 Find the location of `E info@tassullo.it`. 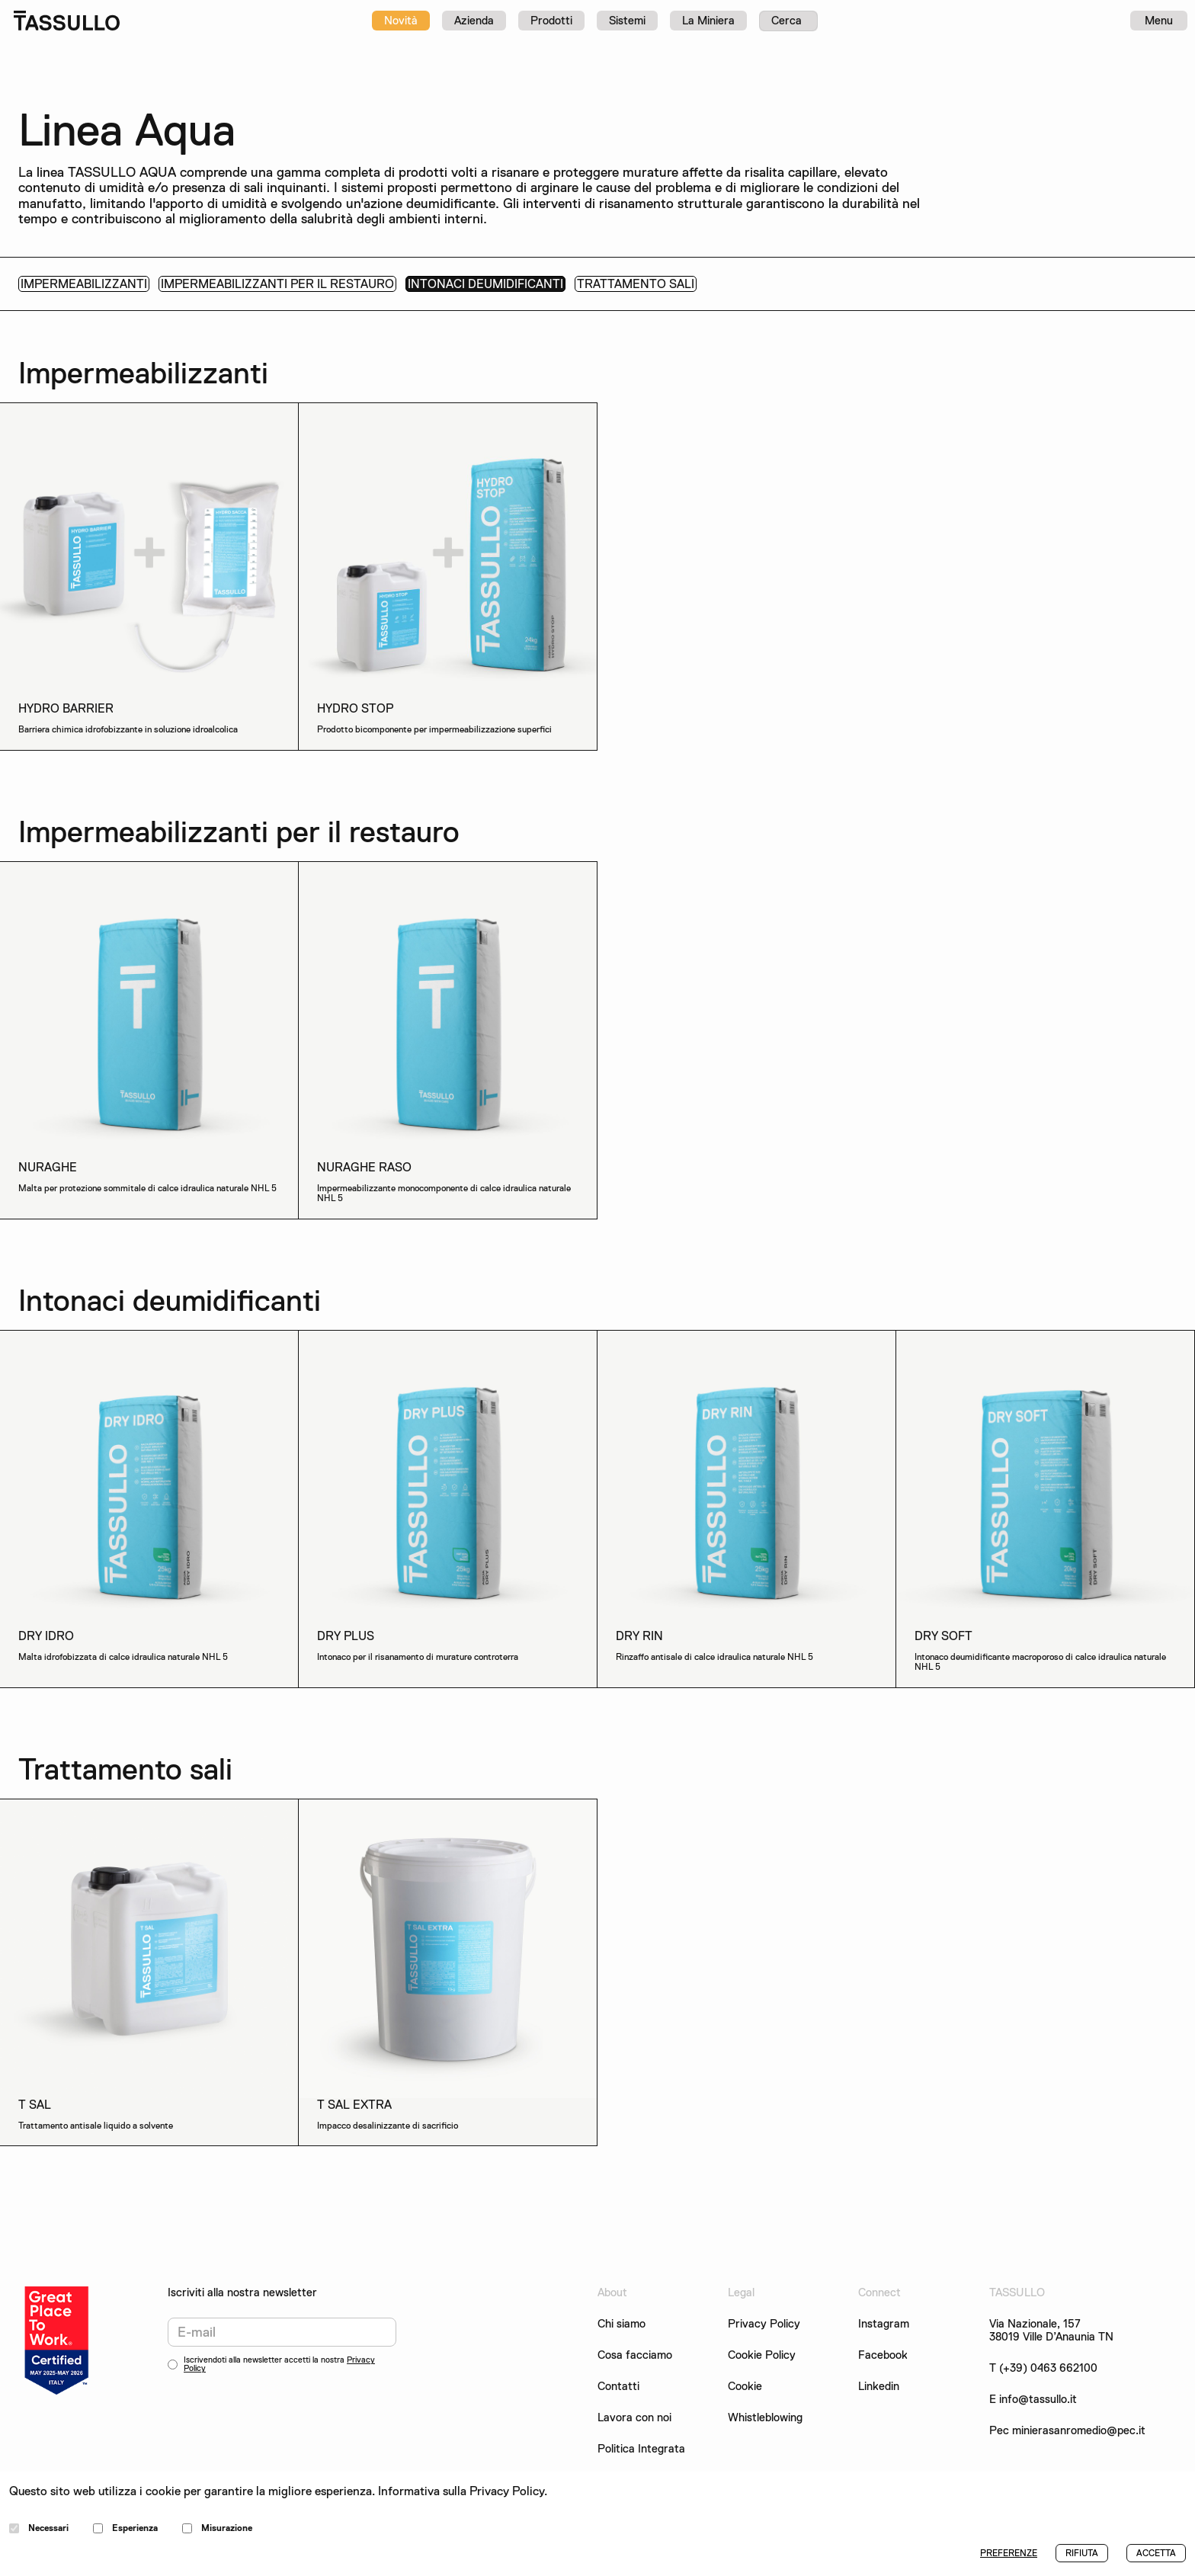

E info@tassullo.it is located at coordinates (1033, 2399).